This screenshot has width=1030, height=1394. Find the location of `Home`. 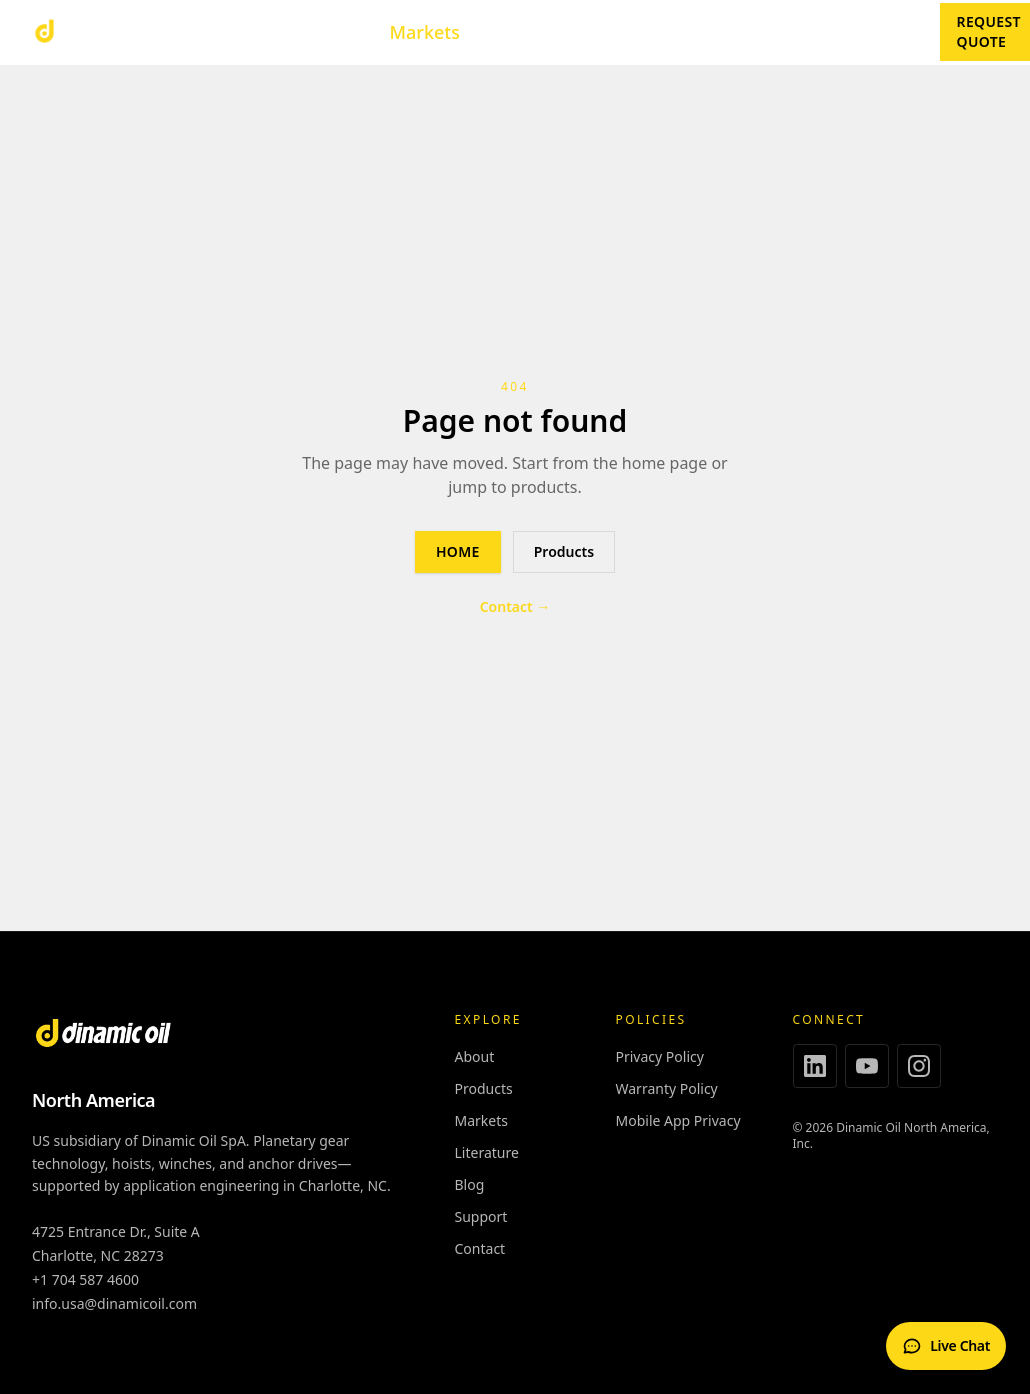

Home is located at coordinates (458, 551).